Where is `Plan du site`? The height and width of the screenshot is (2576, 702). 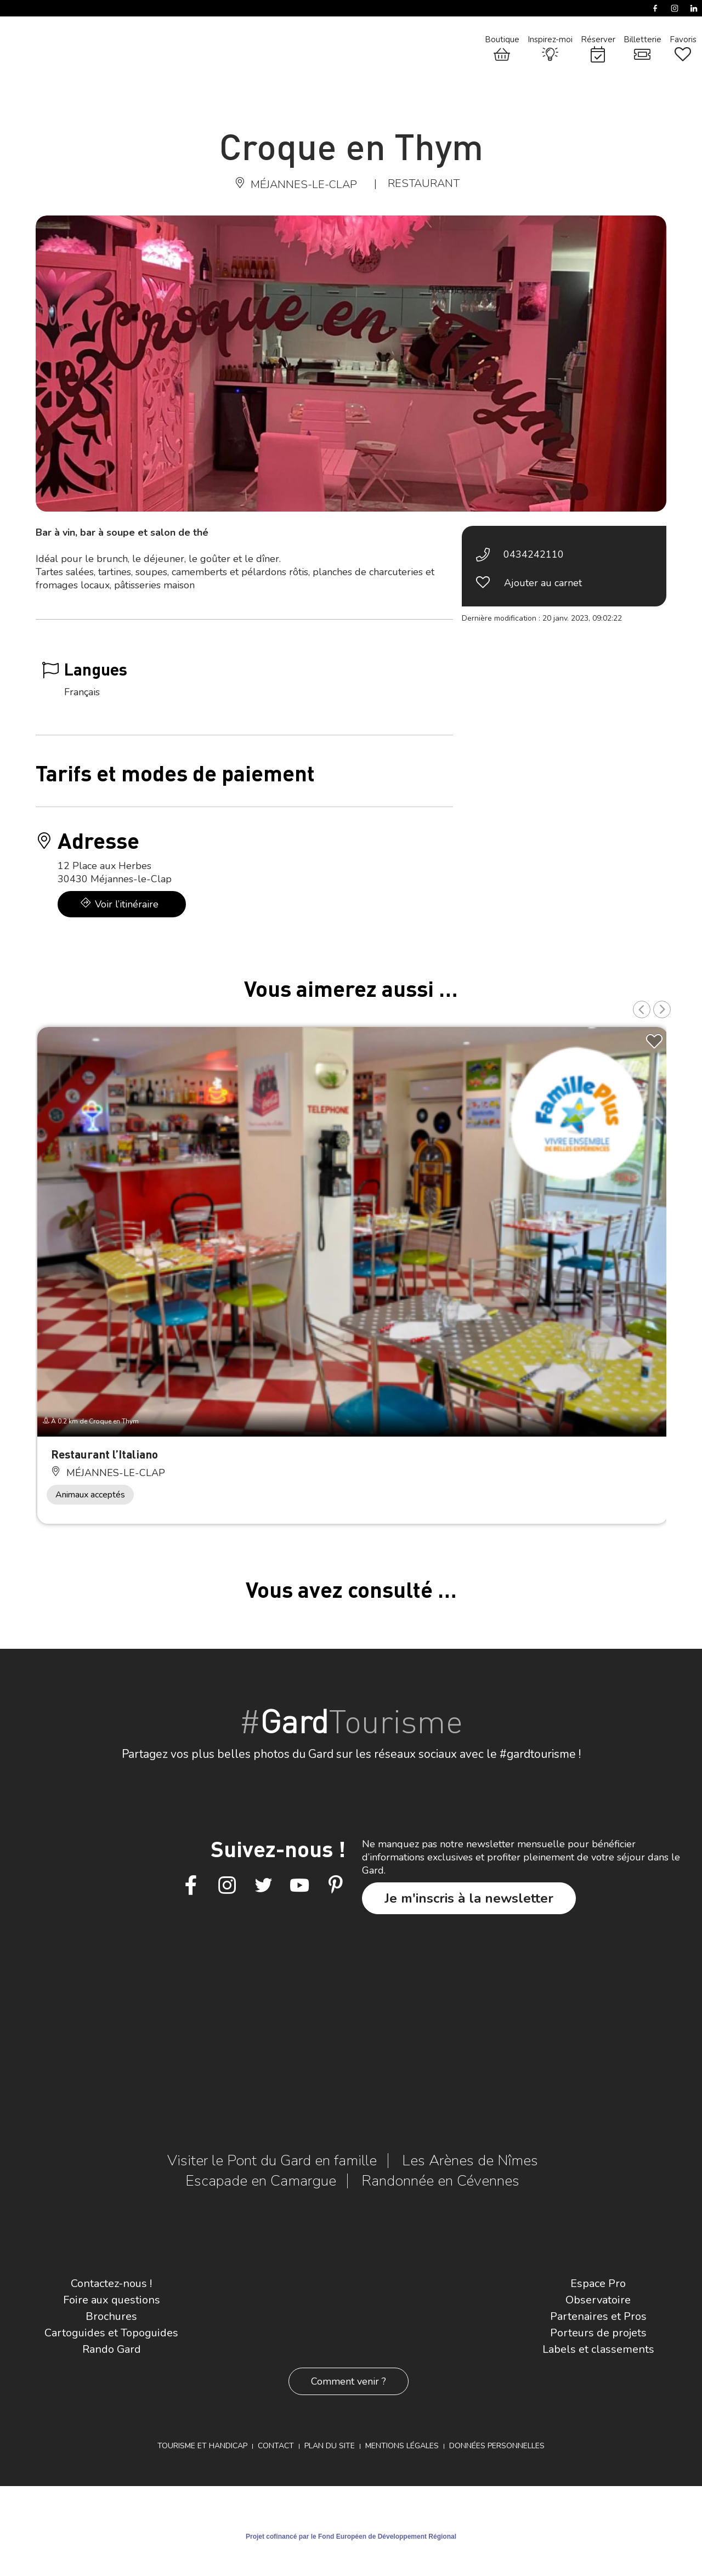
Plan du site is located at coordinates (329, 2446).